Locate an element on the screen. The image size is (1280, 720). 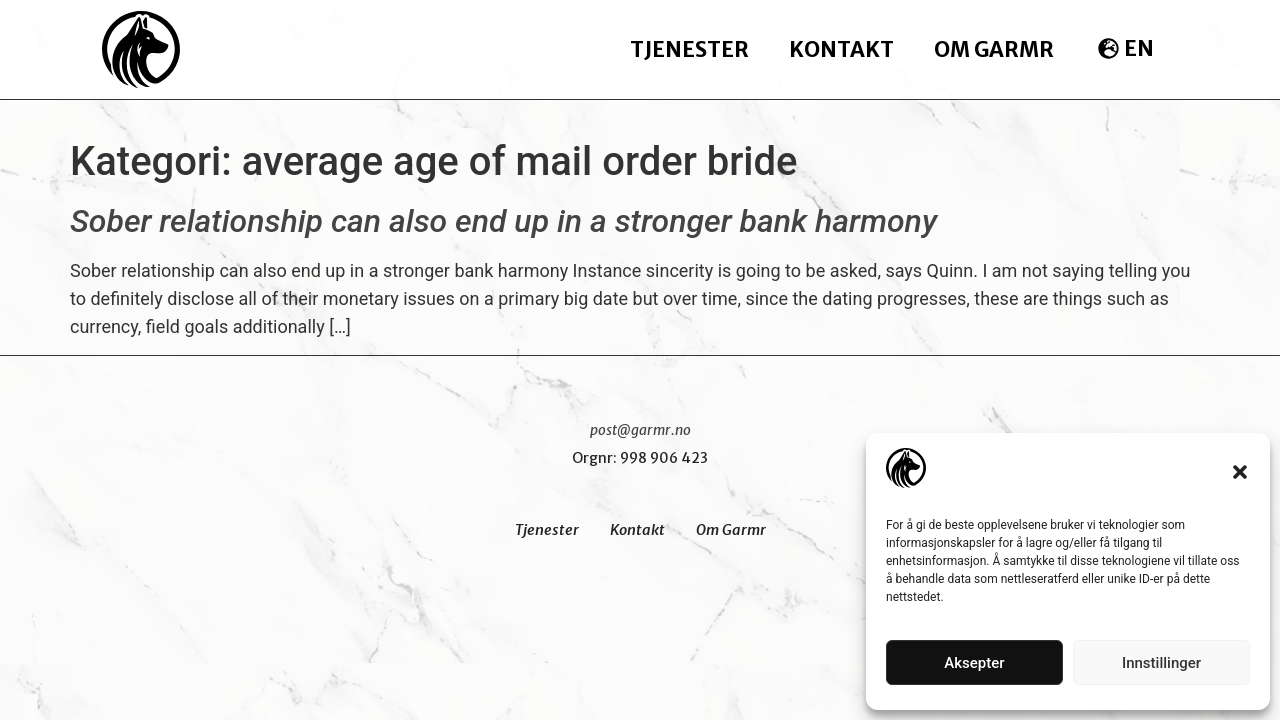
Kontakt is located at coordinates (841, 49).